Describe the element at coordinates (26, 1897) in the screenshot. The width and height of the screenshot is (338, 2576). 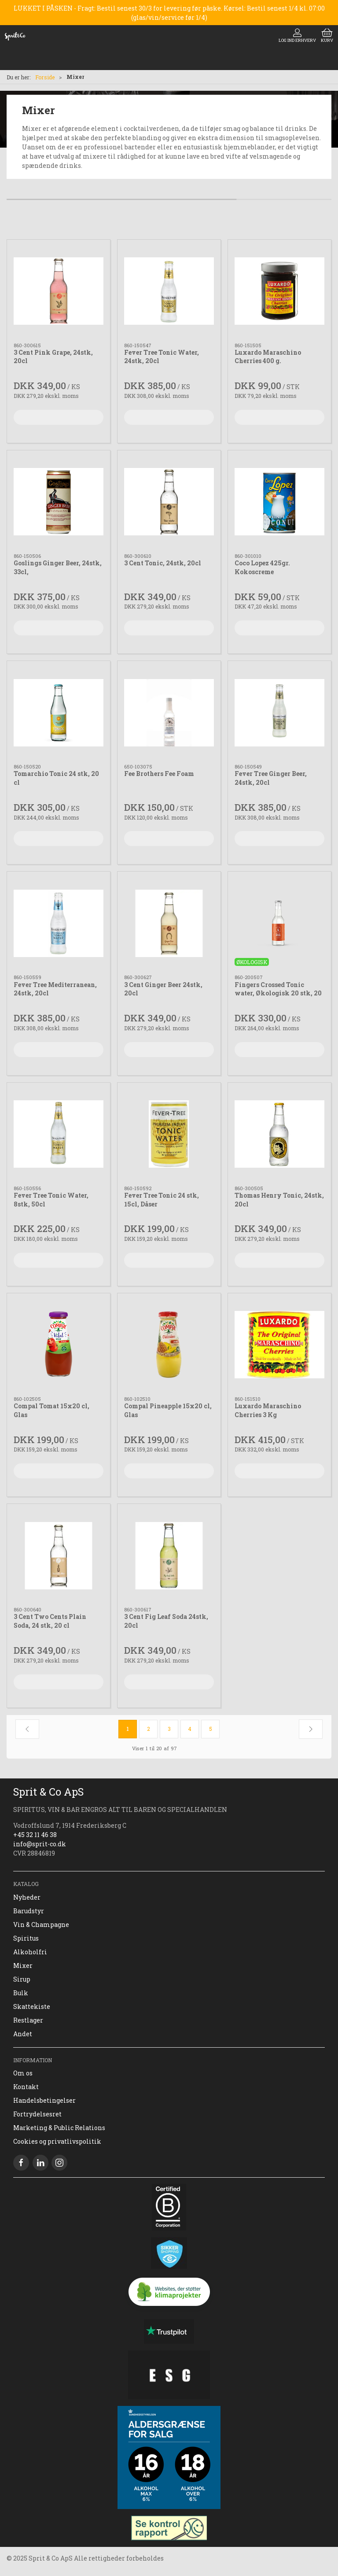
I see `Nyheder` at that location.